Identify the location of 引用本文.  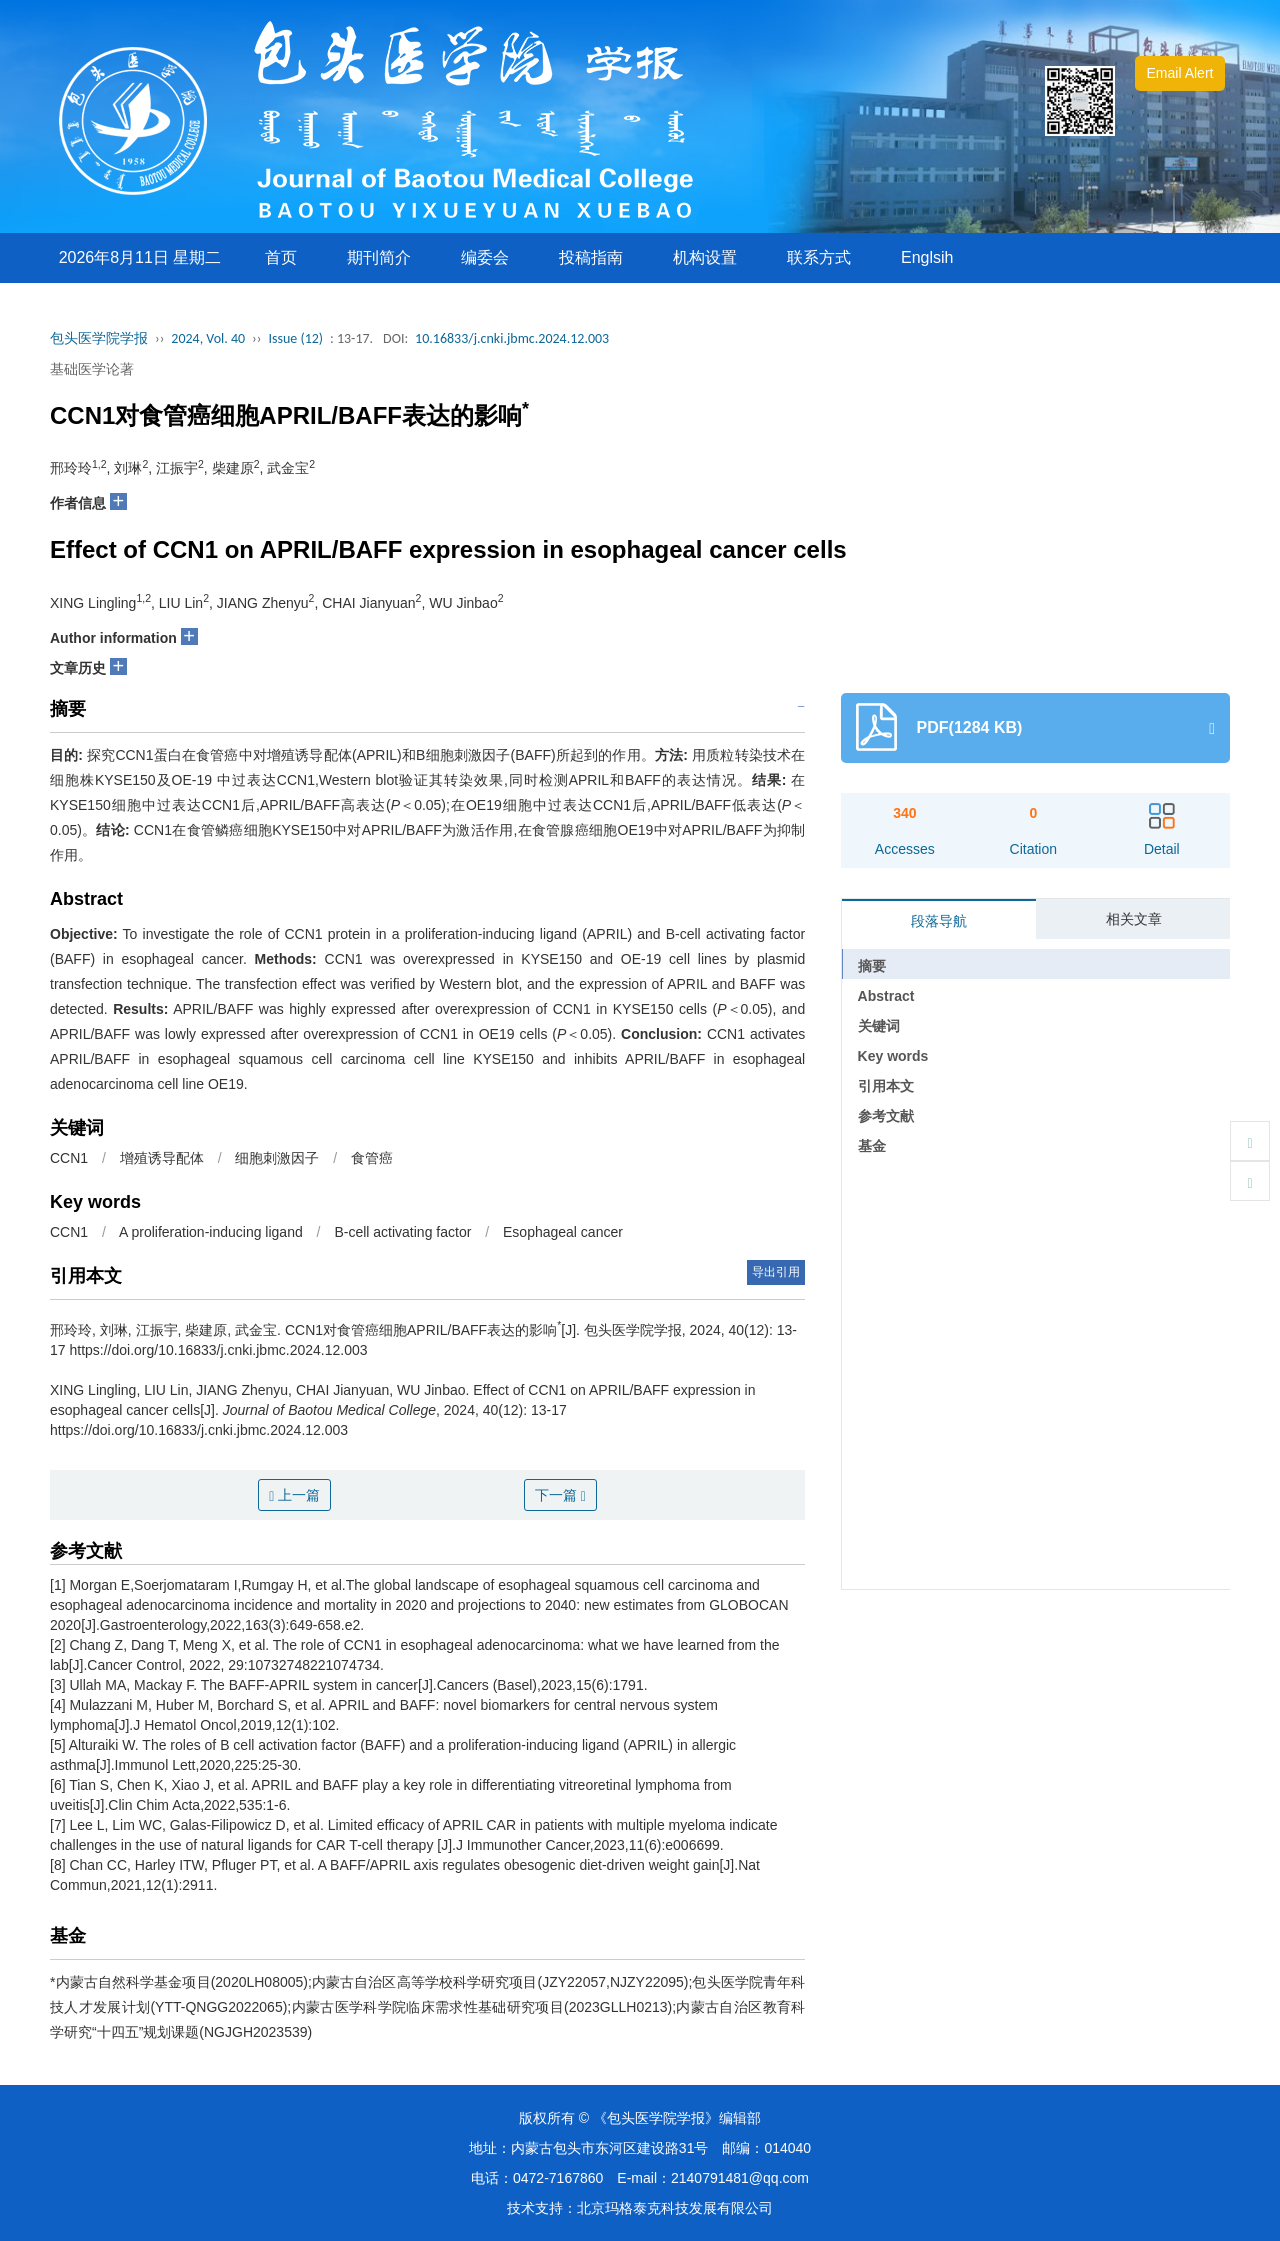
(886, 1086).